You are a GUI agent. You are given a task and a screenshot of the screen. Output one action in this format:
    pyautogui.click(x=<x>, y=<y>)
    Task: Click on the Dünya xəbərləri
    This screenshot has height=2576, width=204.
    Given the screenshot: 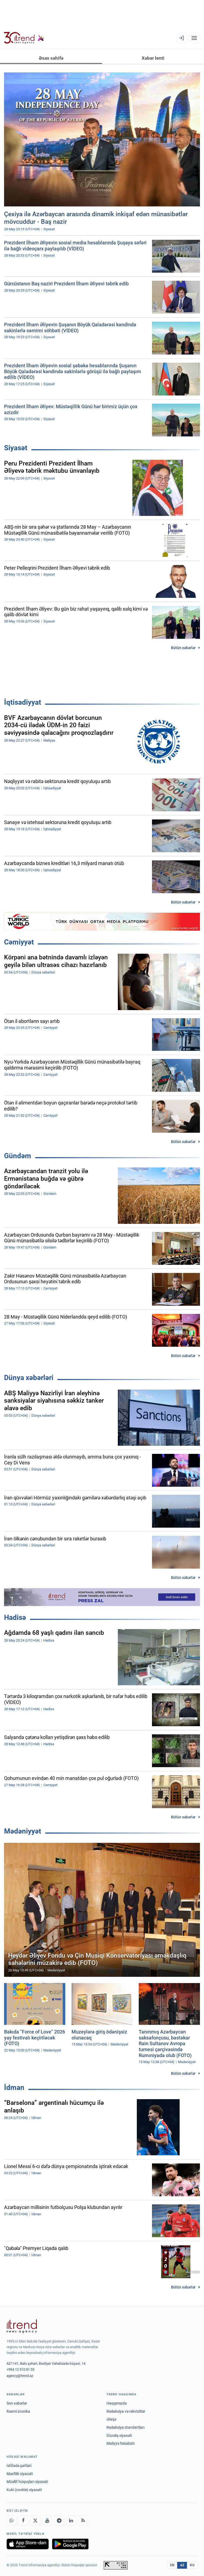 What is the action you would take?
    pyautogui.click(x=28, y=1378)
    